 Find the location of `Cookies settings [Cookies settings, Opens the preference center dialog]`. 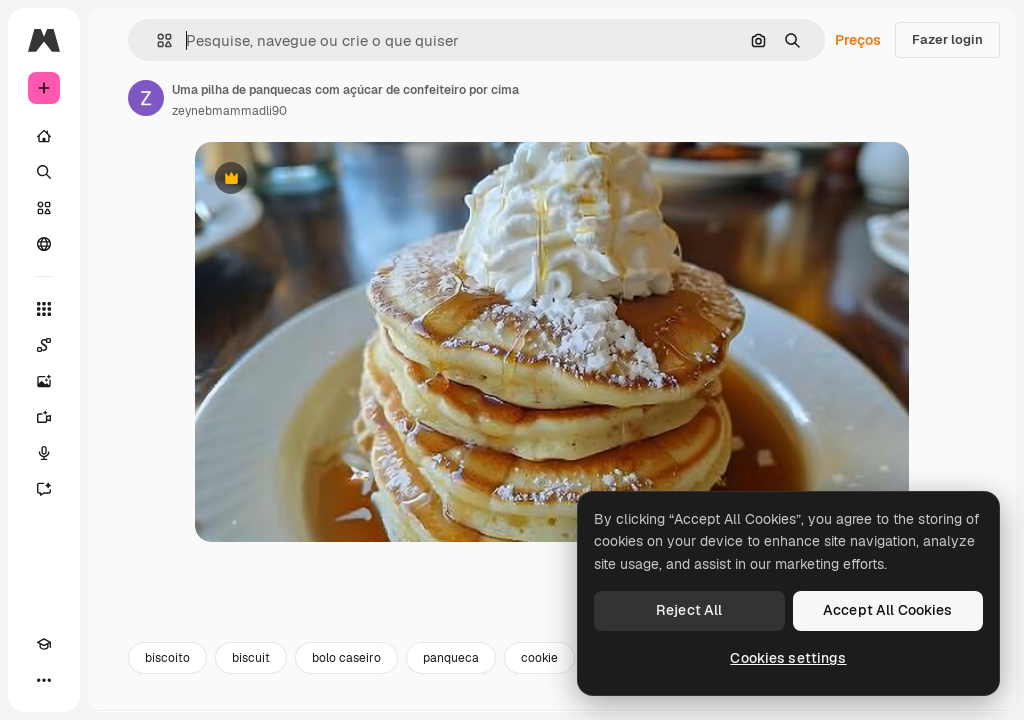

Cookies settings [Cookies settings, Opens the preference center dialog] is located at coordinates (788, 658).